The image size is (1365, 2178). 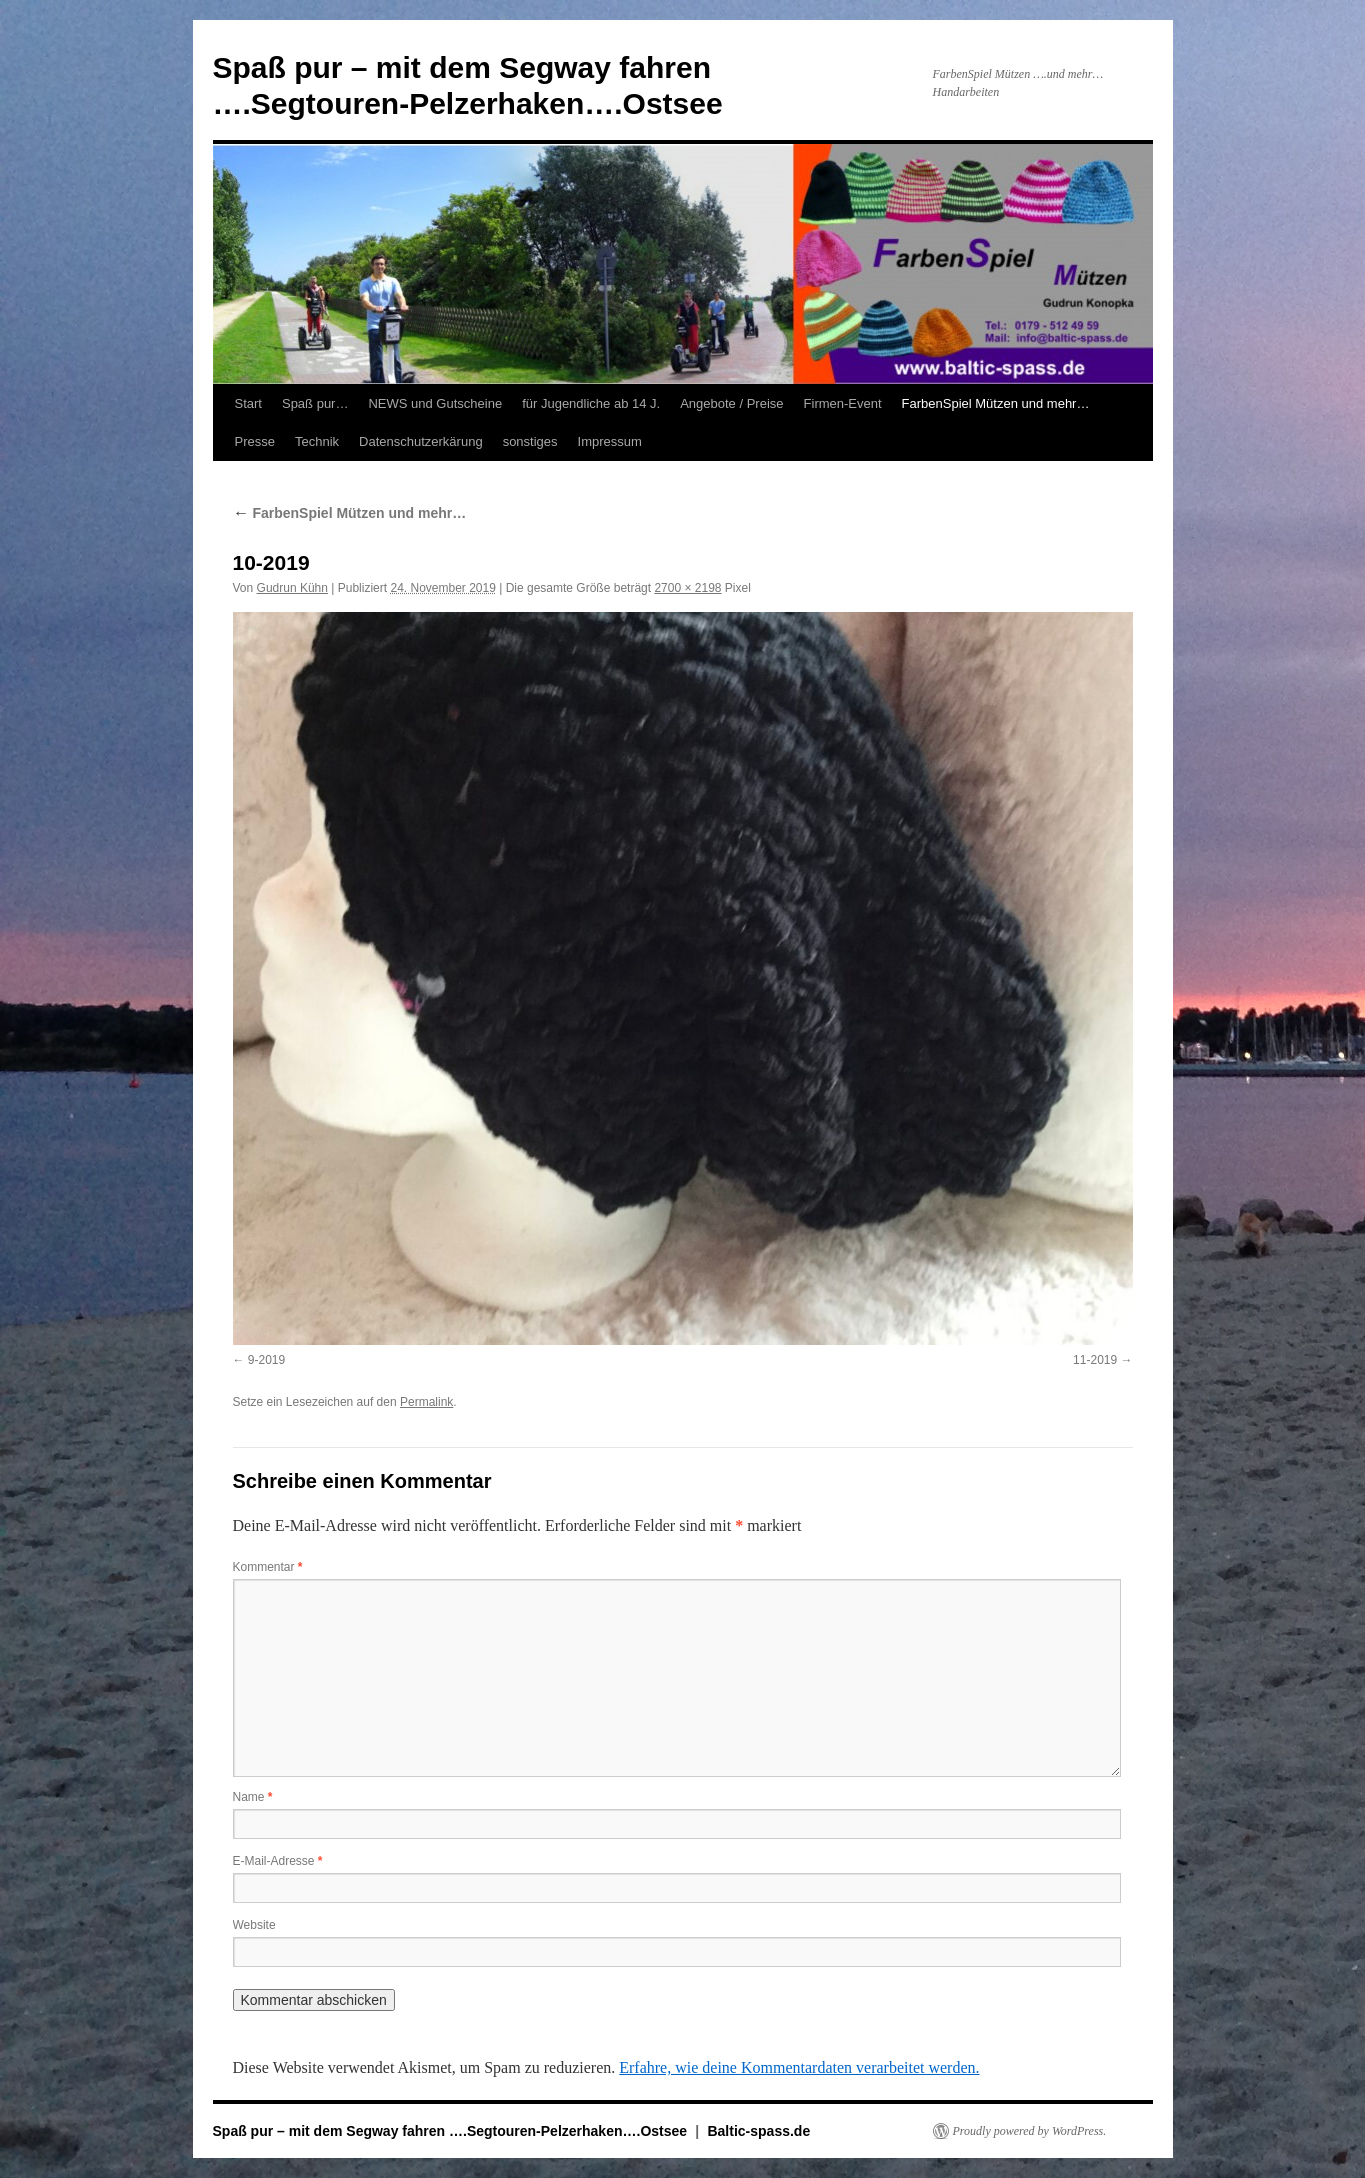 What do you see at coordinates (253, 1797) in the screenshot?
I see `Name` at bounding box center [253, 1797].